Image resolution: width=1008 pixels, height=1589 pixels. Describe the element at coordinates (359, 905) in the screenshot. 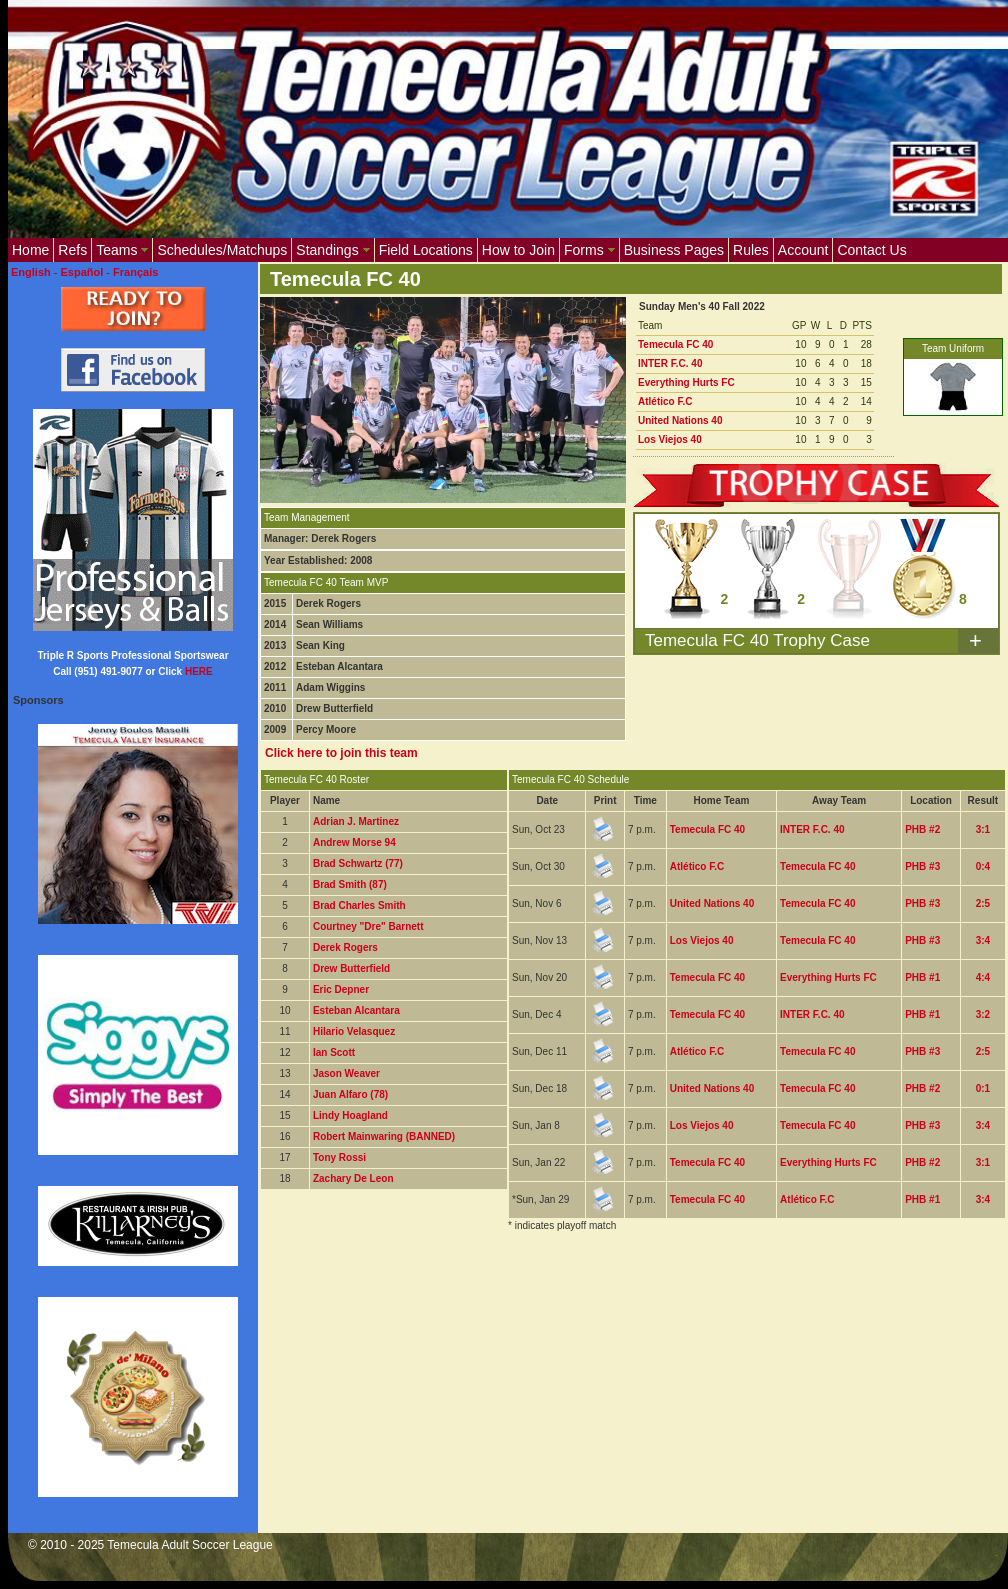

I see `Brad Charles Smith` at that location.